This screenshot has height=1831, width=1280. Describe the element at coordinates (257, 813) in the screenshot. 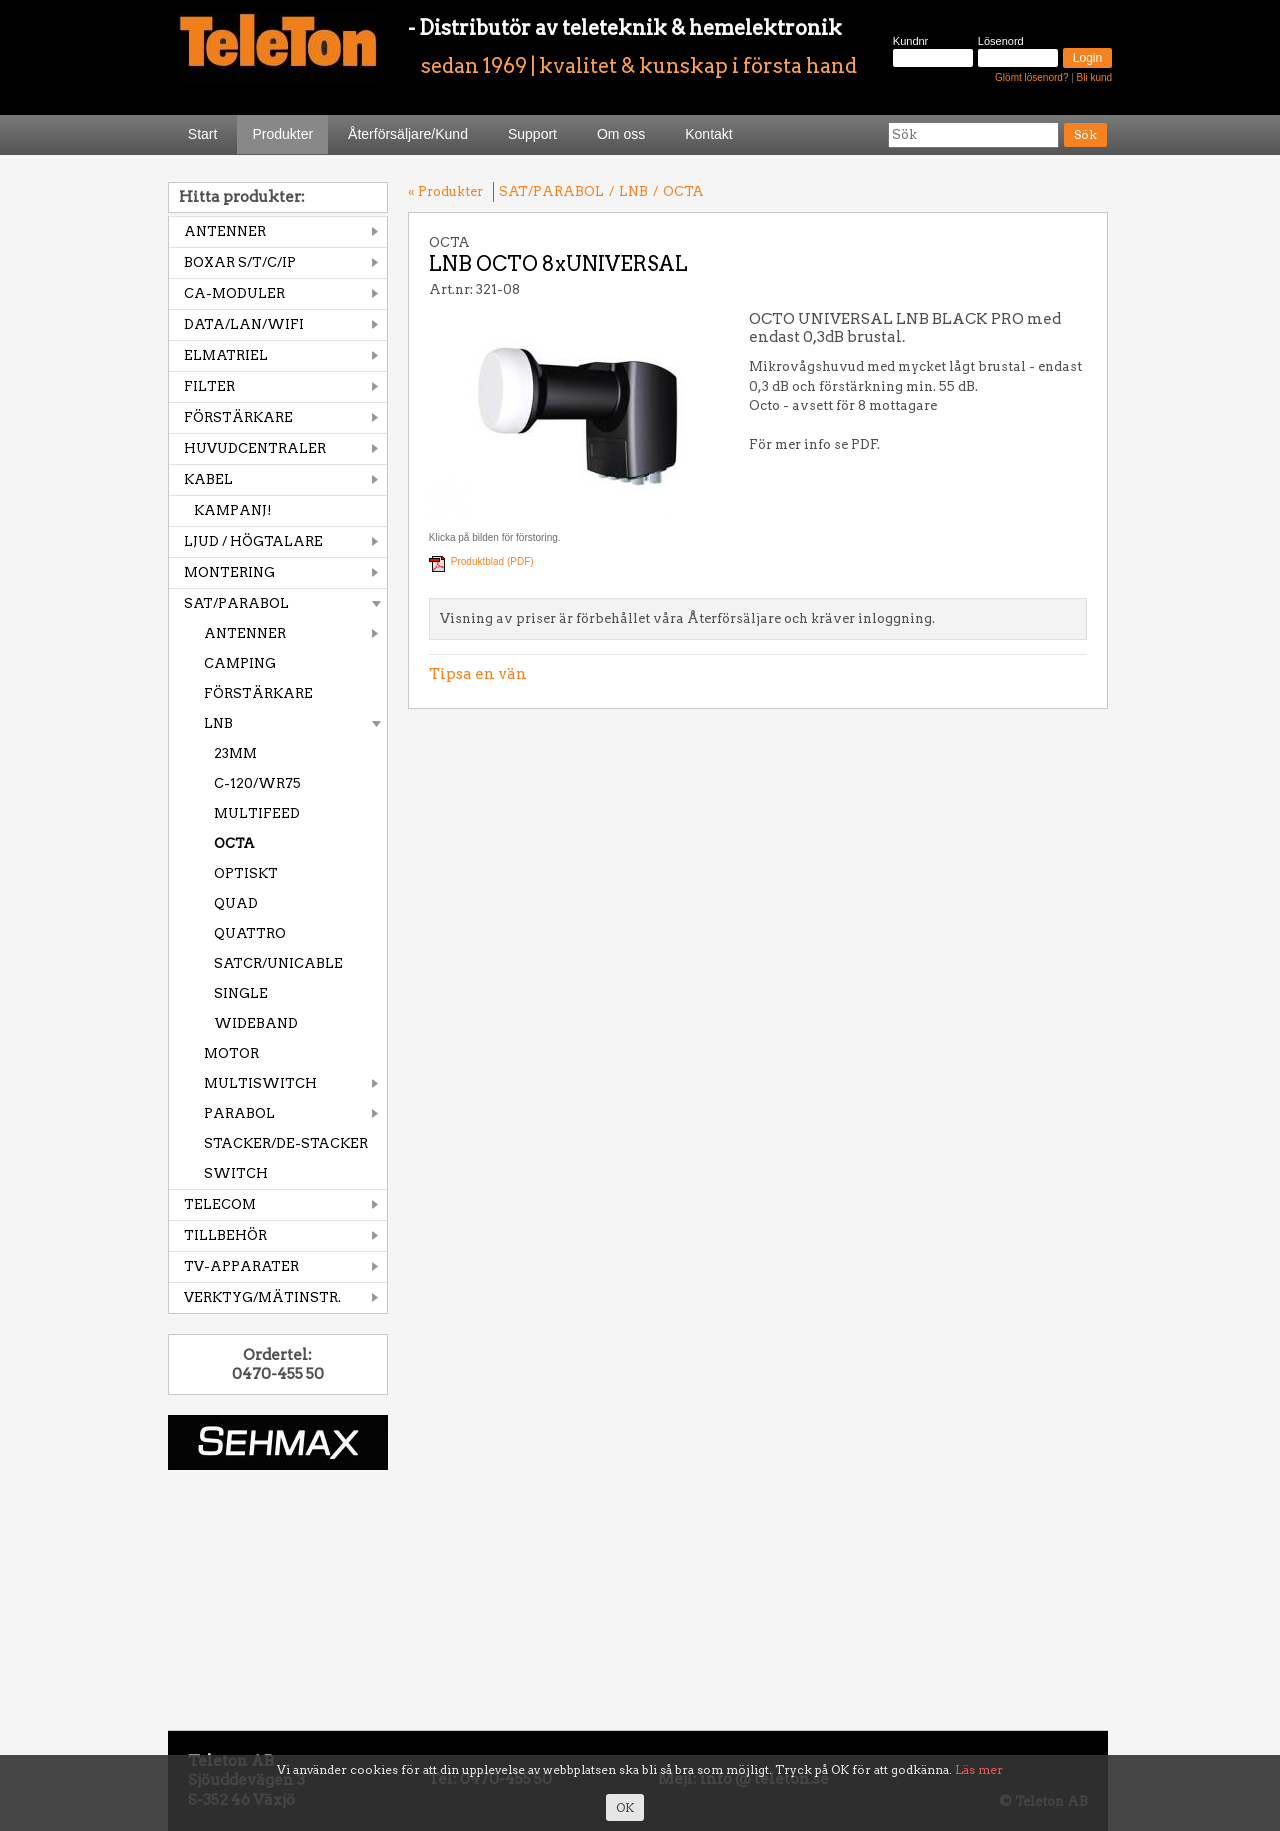

I see `MULTIFEED` at that location.